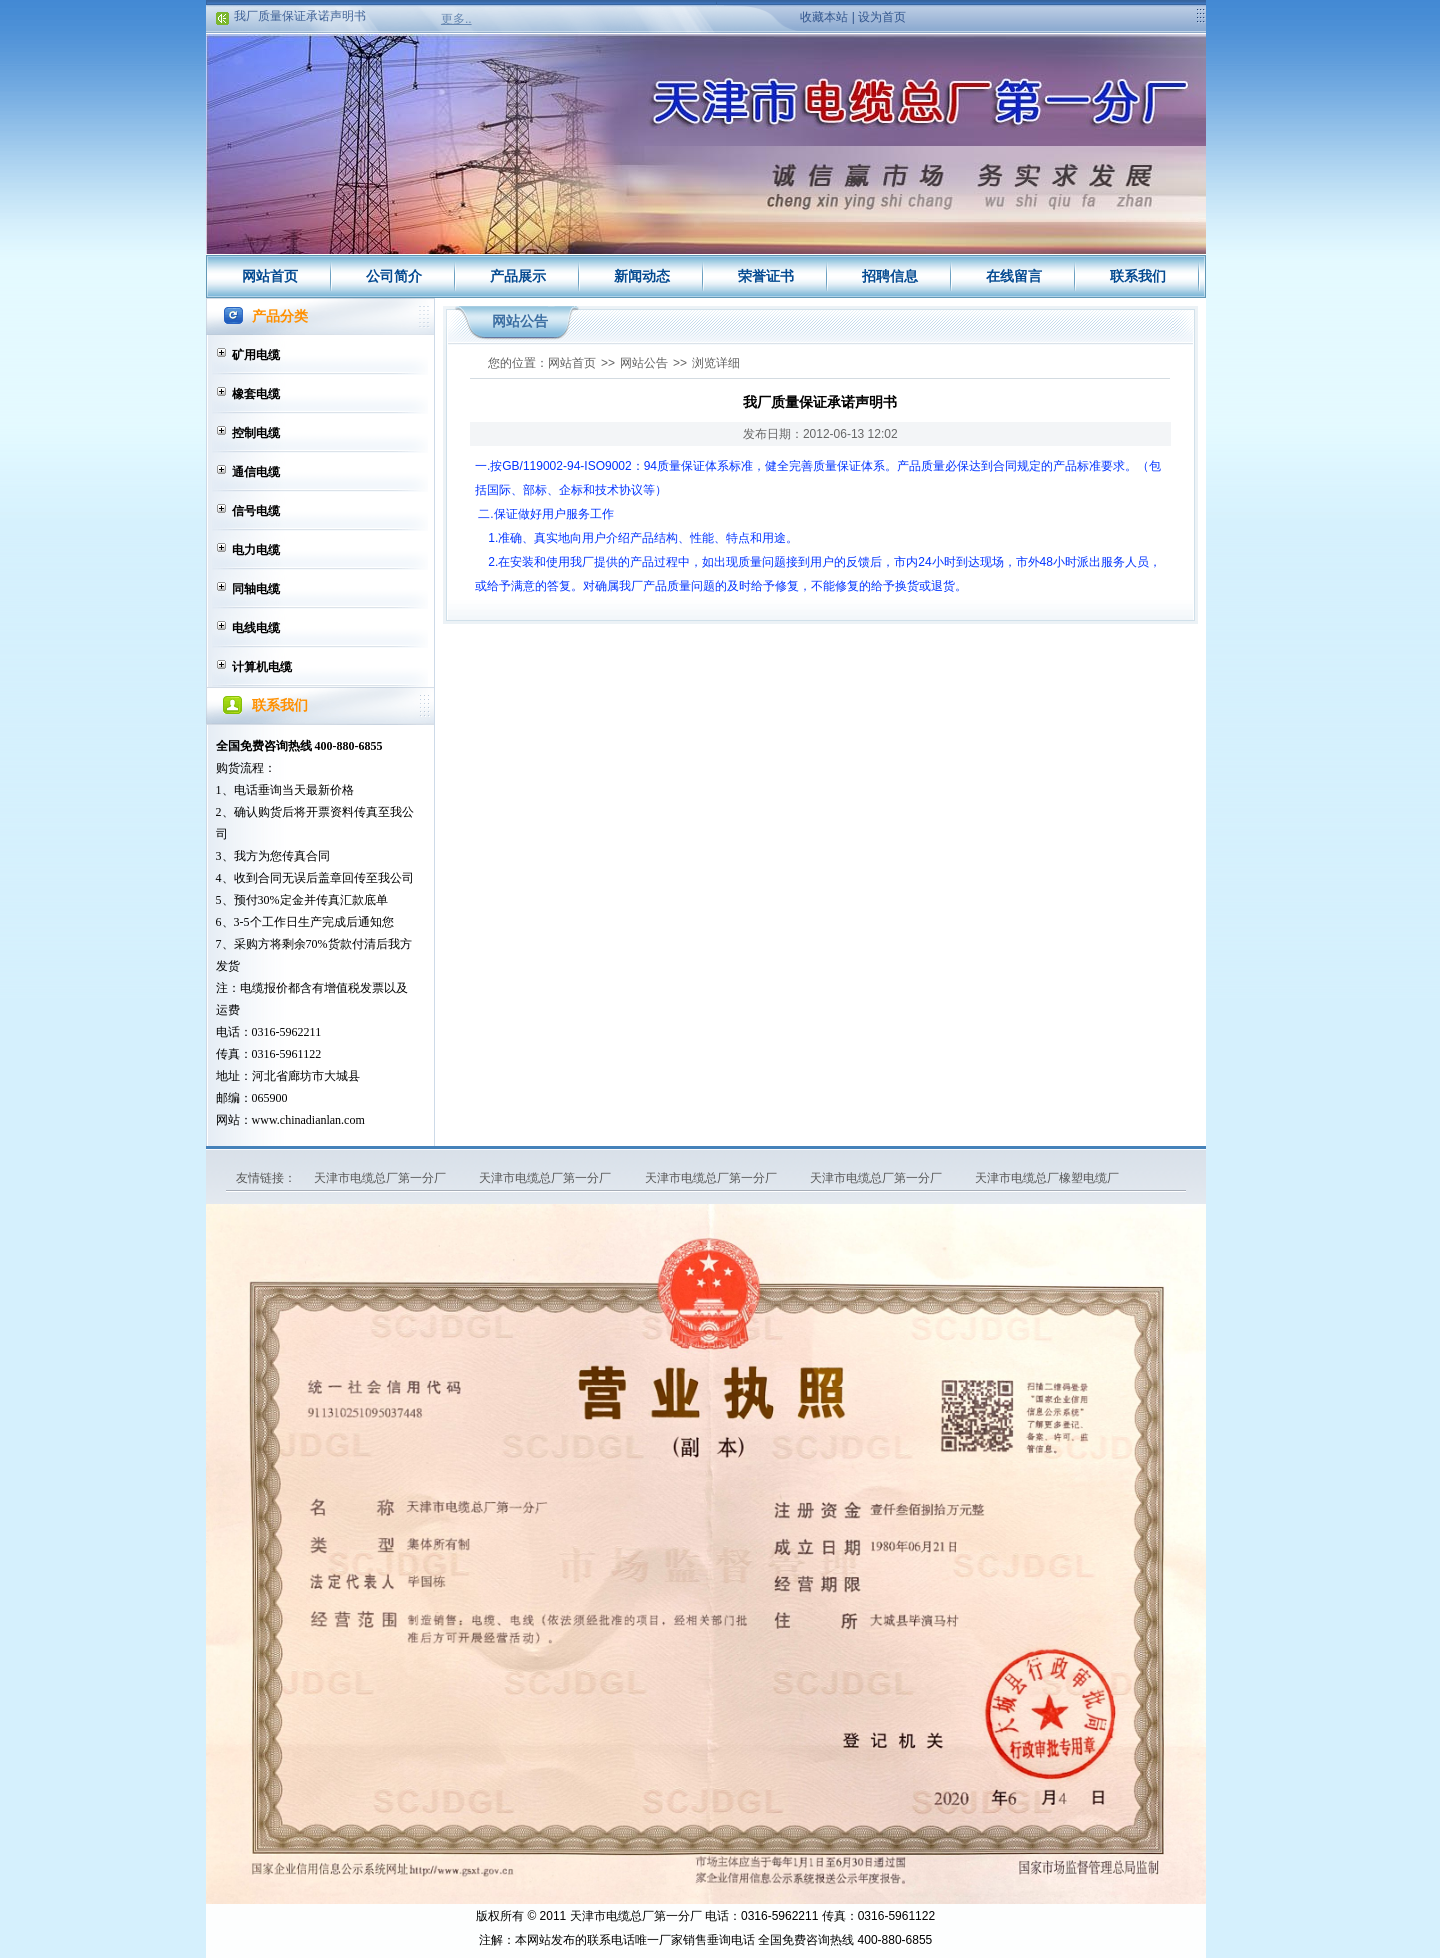  What do you see at coordinates (262, 667) in the screenshot?
I see `计算机电缆` at bounding box center [262, 667].